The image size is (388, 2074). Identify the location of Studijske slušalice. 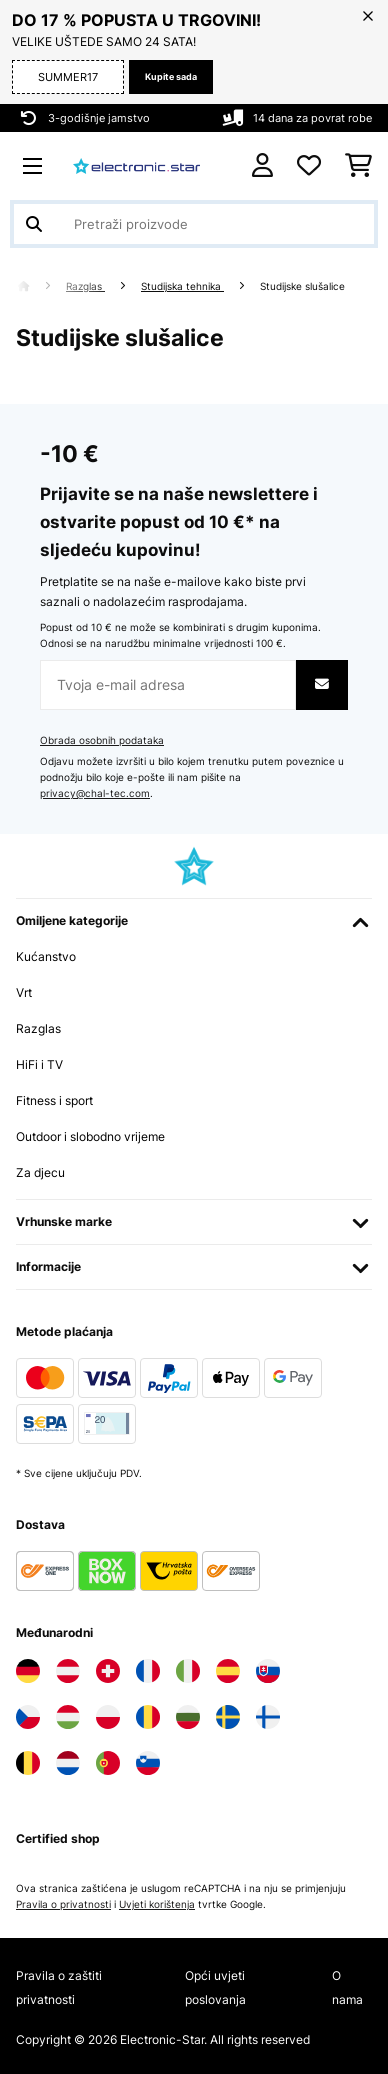
(304, 286).